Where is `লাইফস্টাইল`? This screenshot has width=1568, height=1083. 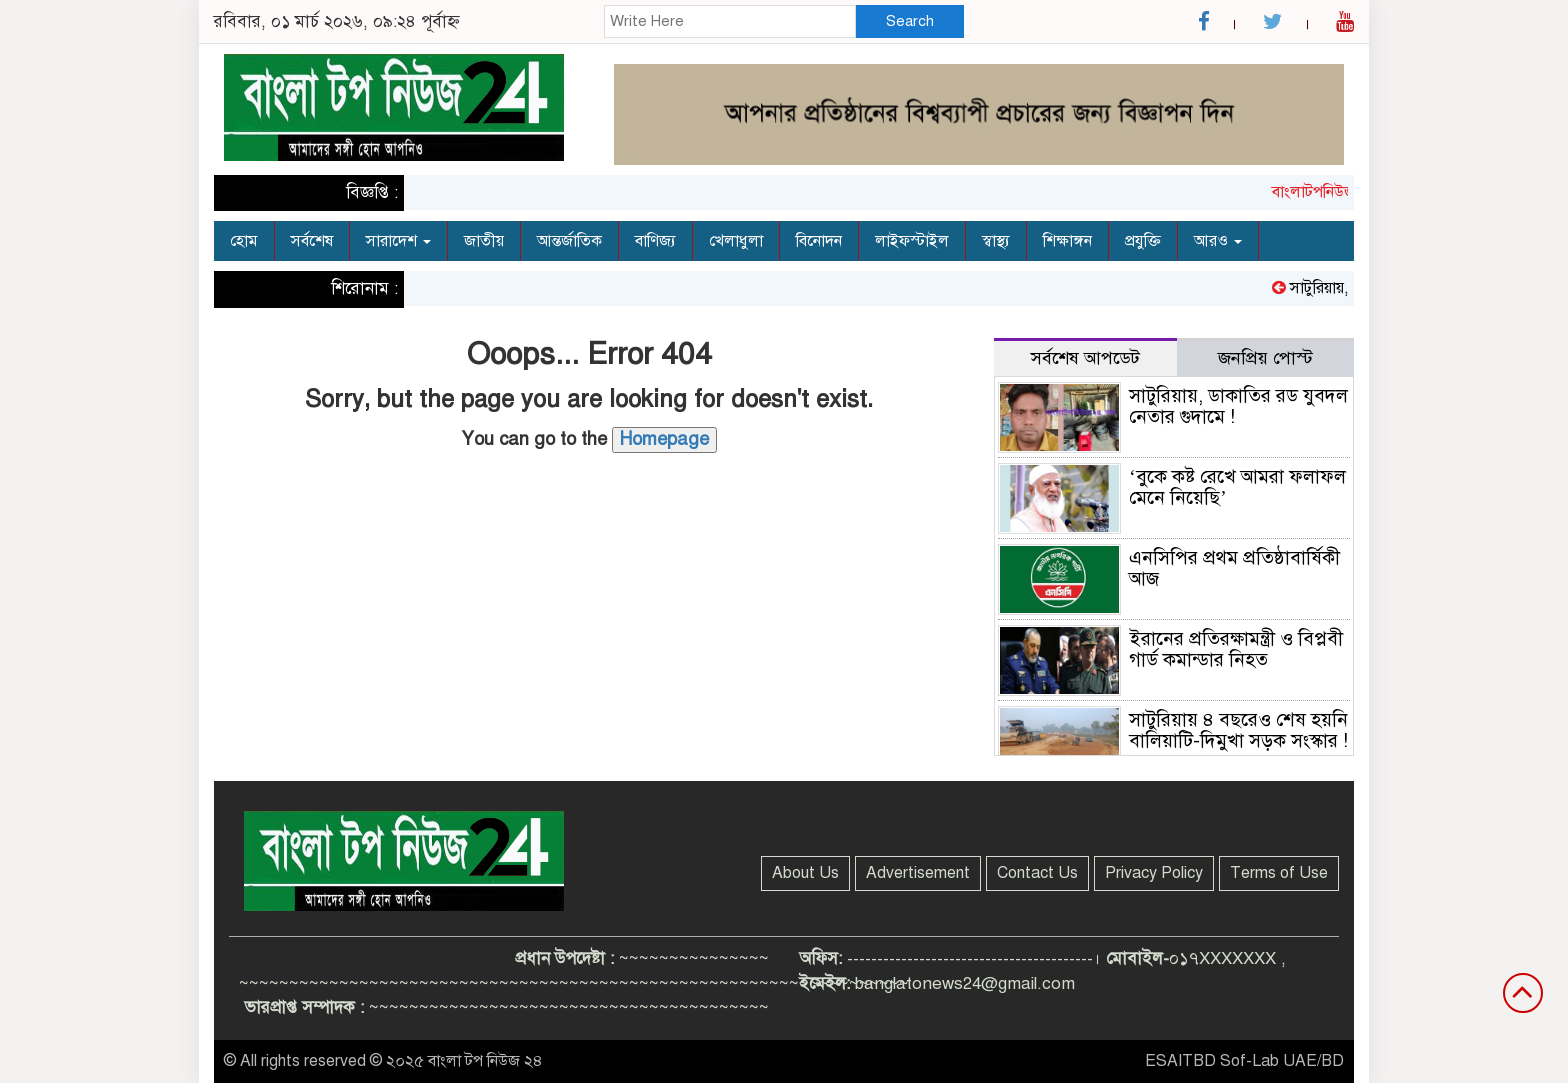 লাইফস্টাইল is located at coordinates (912, 241).